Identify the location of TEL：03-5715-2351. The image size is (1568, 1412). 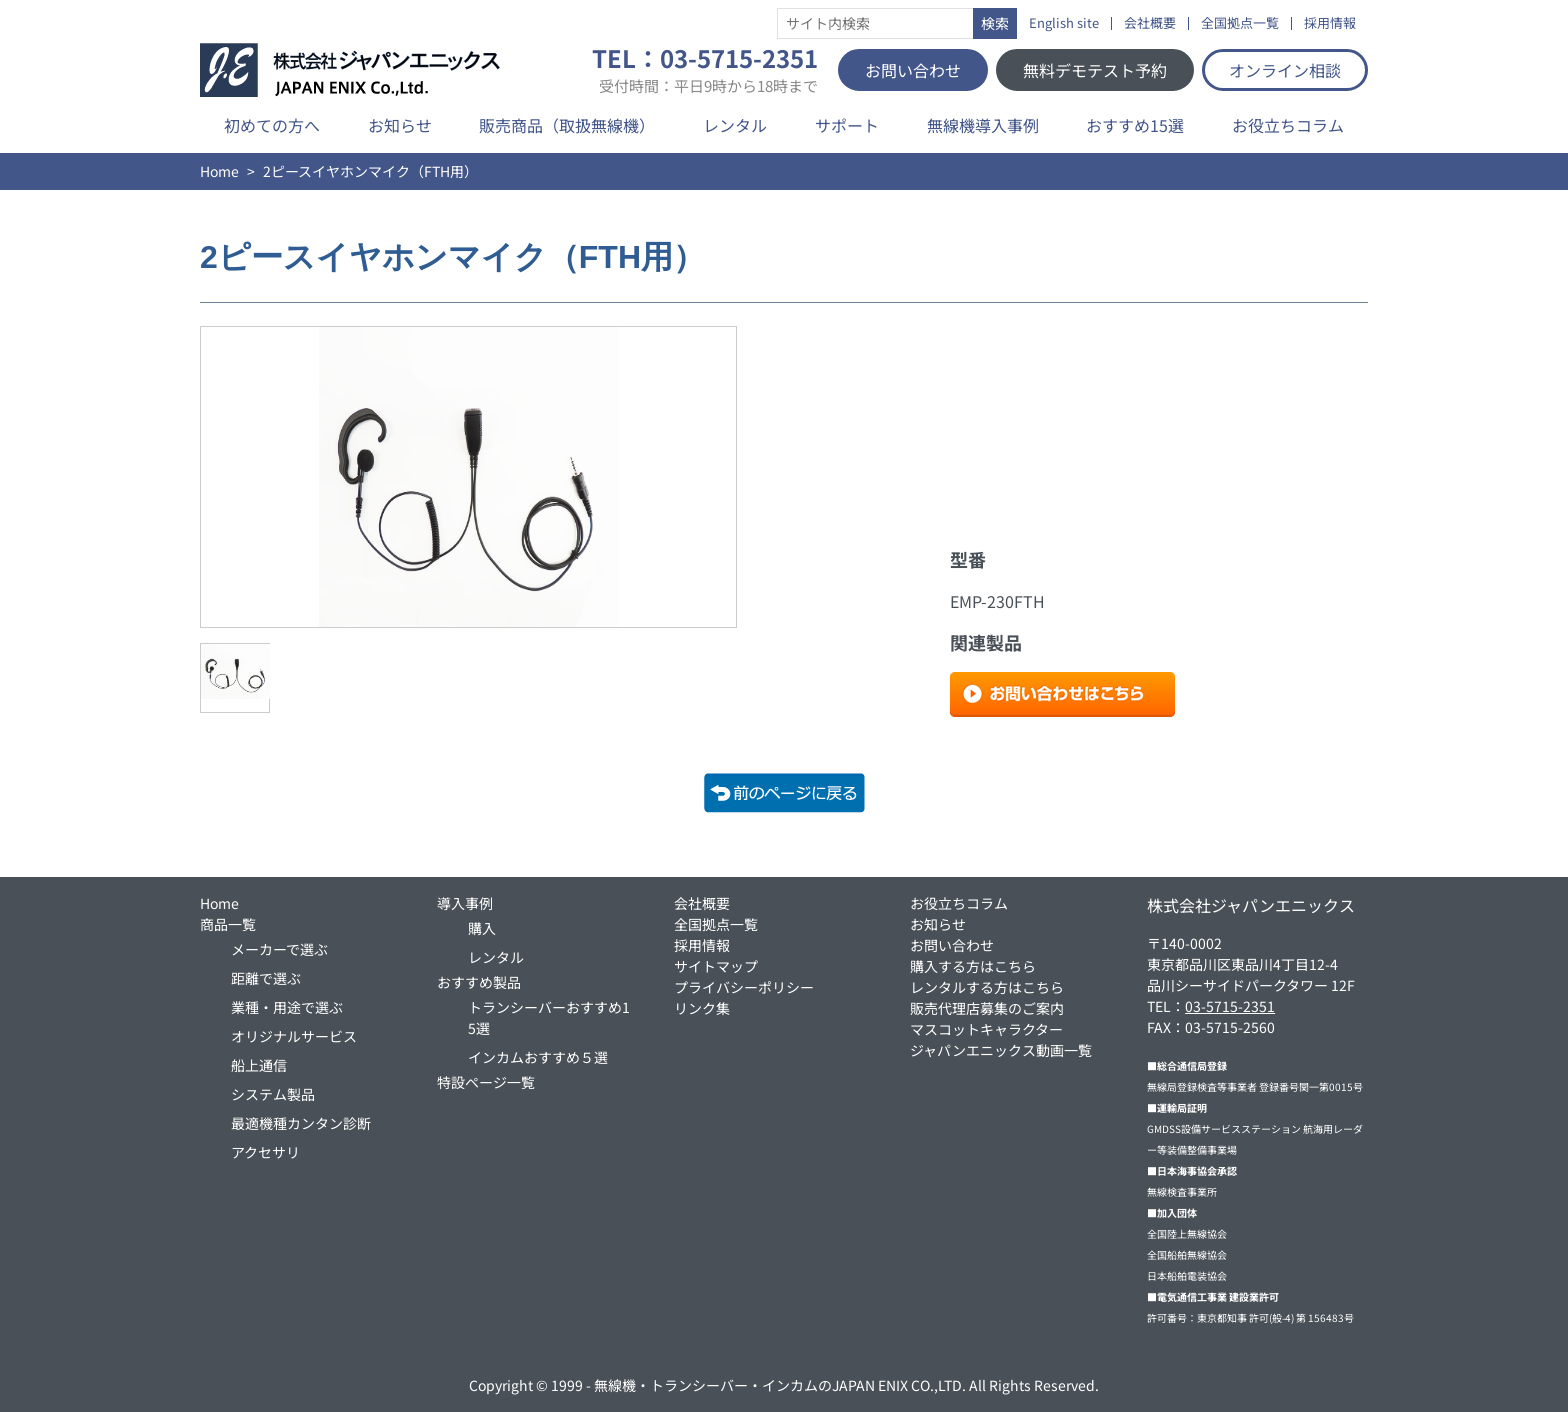
(705, 70).